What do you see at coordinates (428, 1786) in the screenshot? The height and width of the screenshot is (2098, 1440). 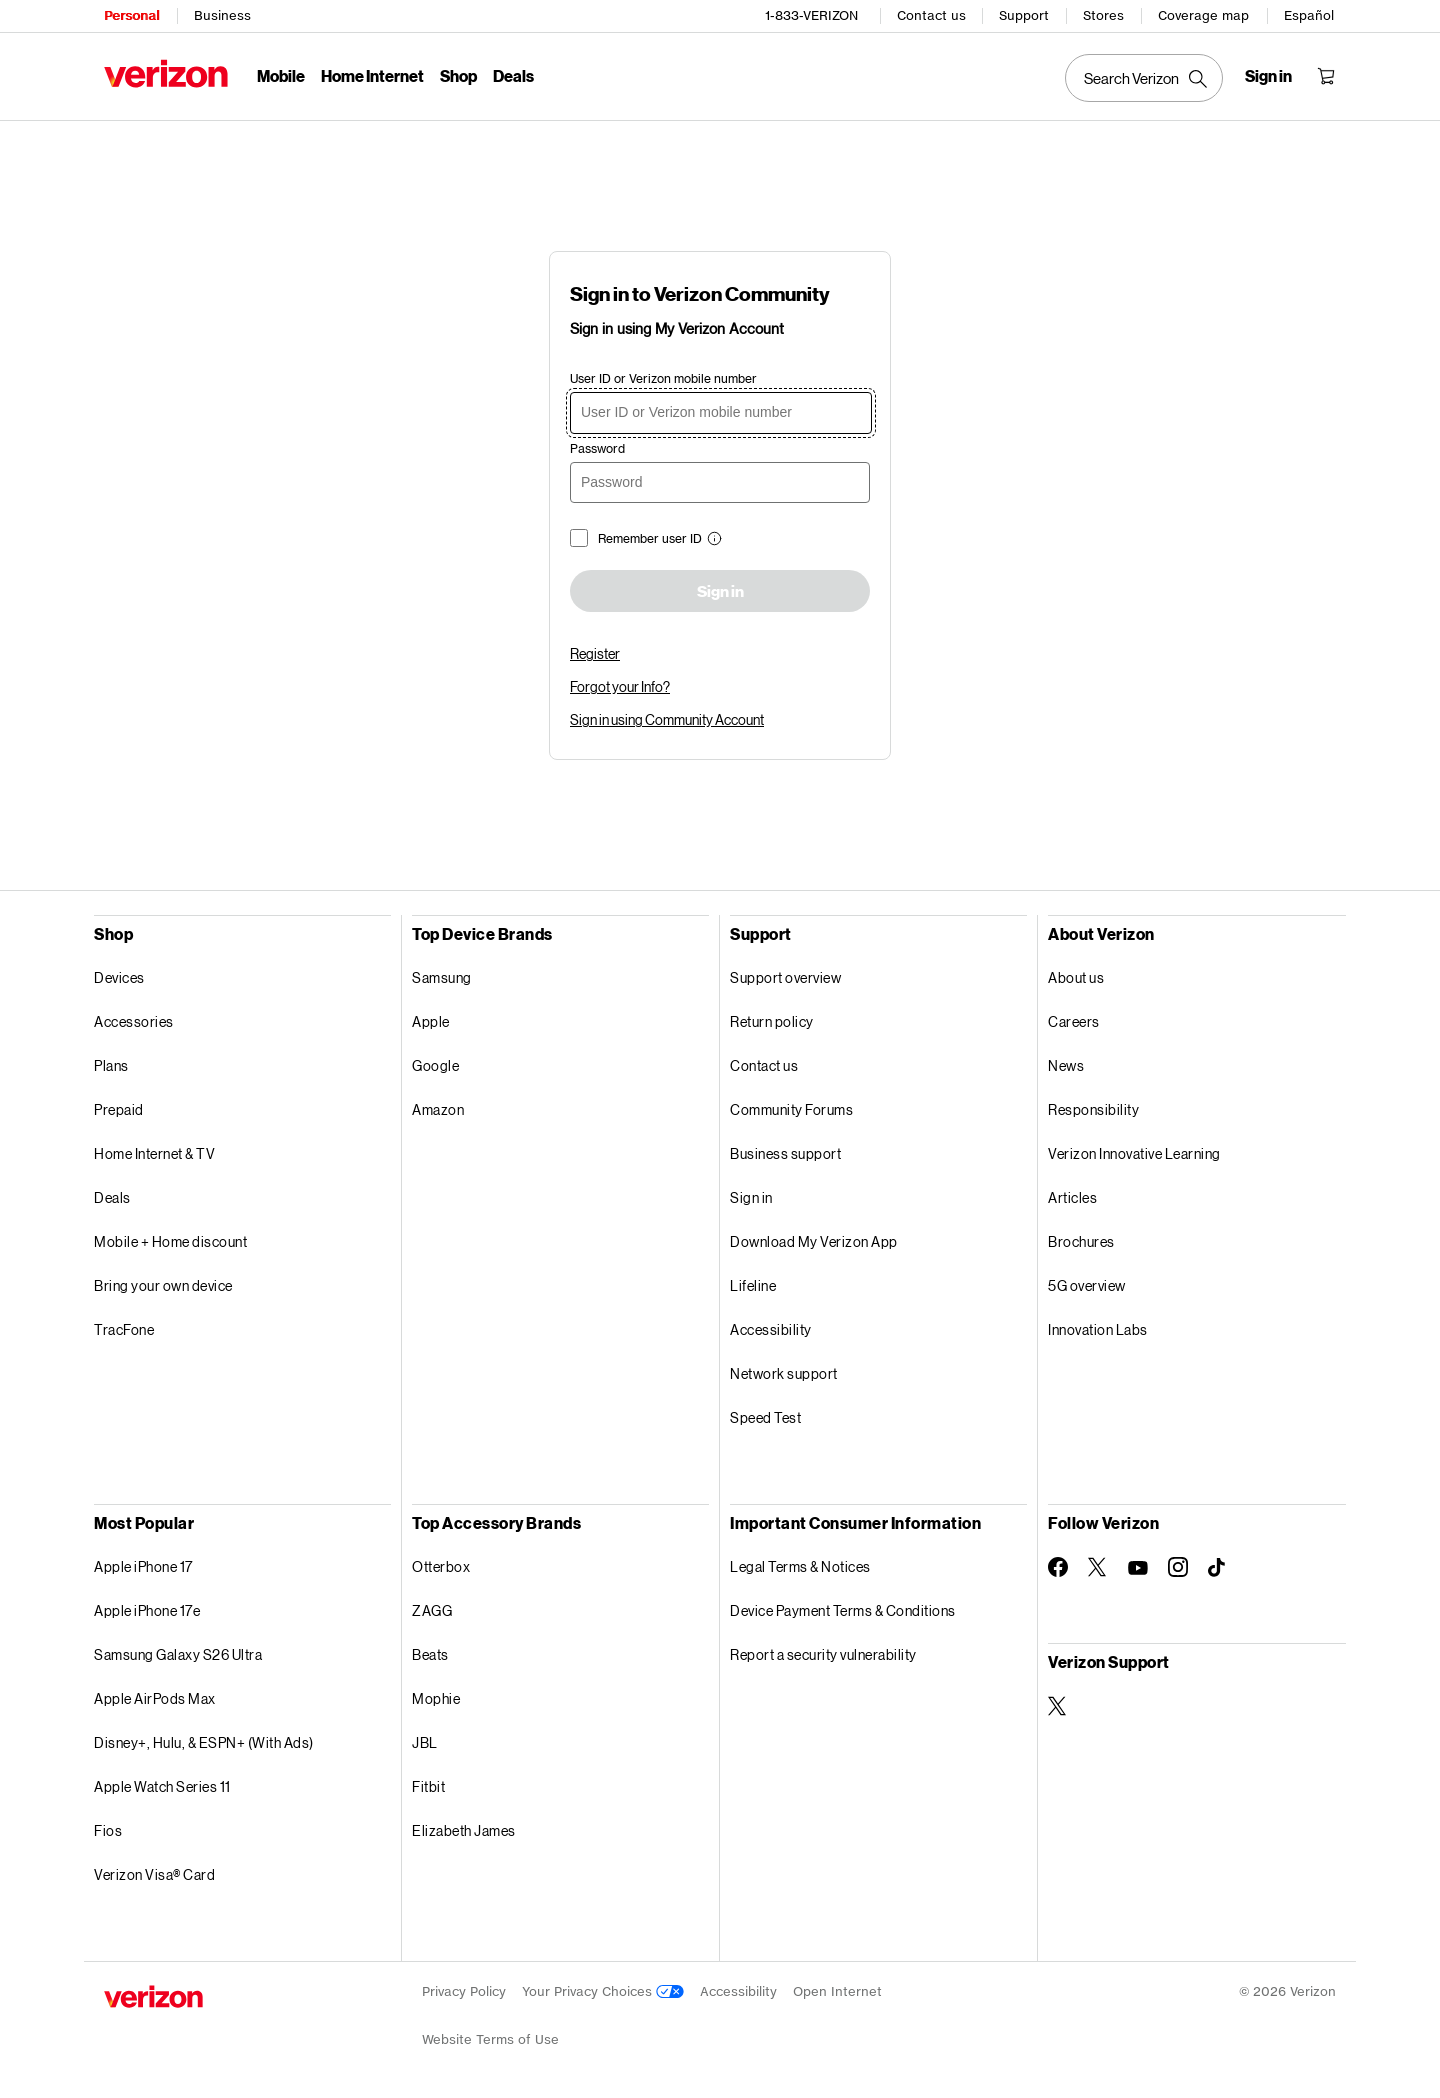 I see `Fitbit` at bounding box center [428, 1786].